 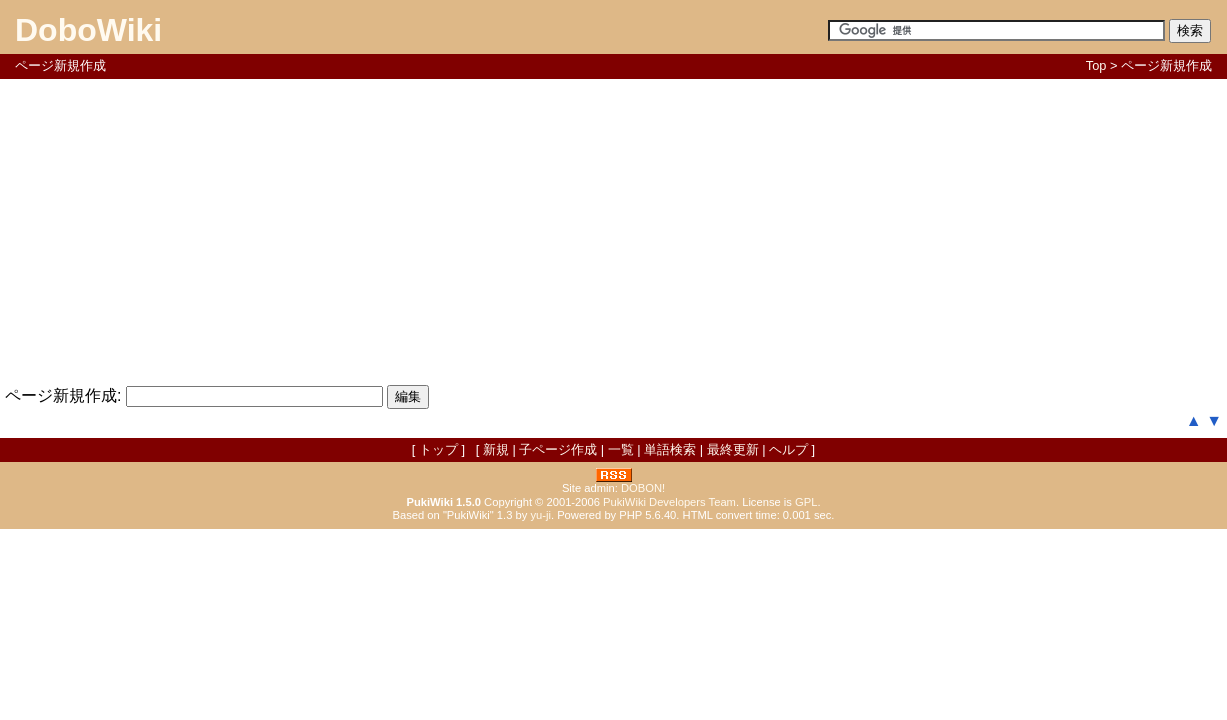 I want to click on DoboWiki, so click(x=88, y=30).